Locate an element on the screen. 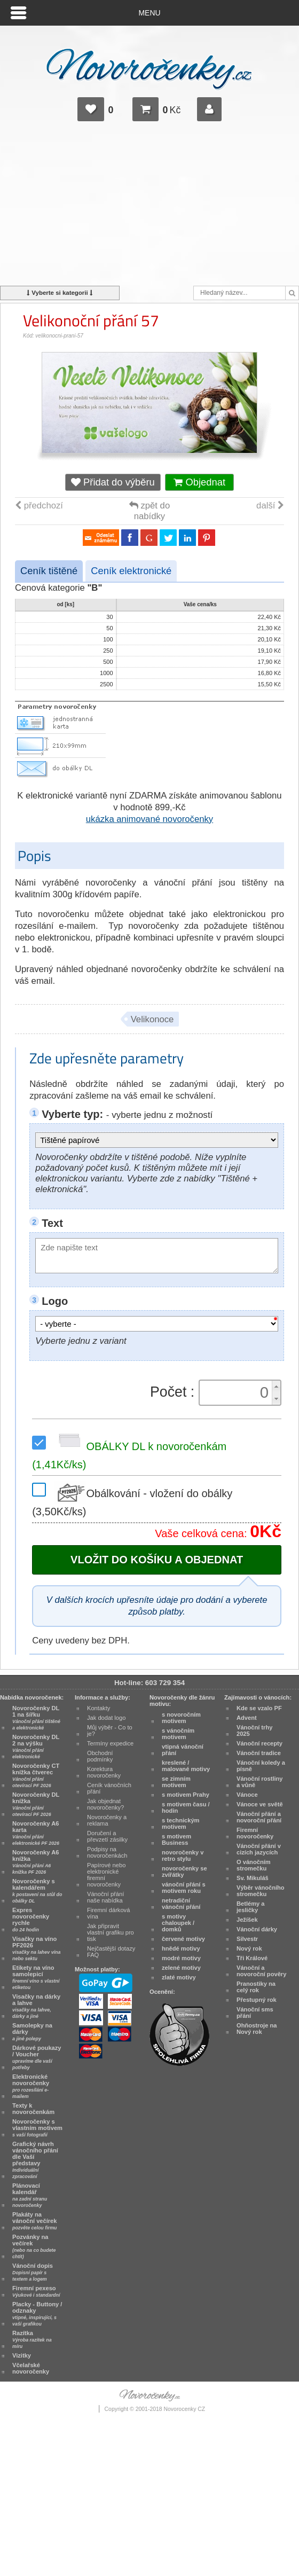  Jak objednat novoročenky? is located at coordinates (105, 1804).